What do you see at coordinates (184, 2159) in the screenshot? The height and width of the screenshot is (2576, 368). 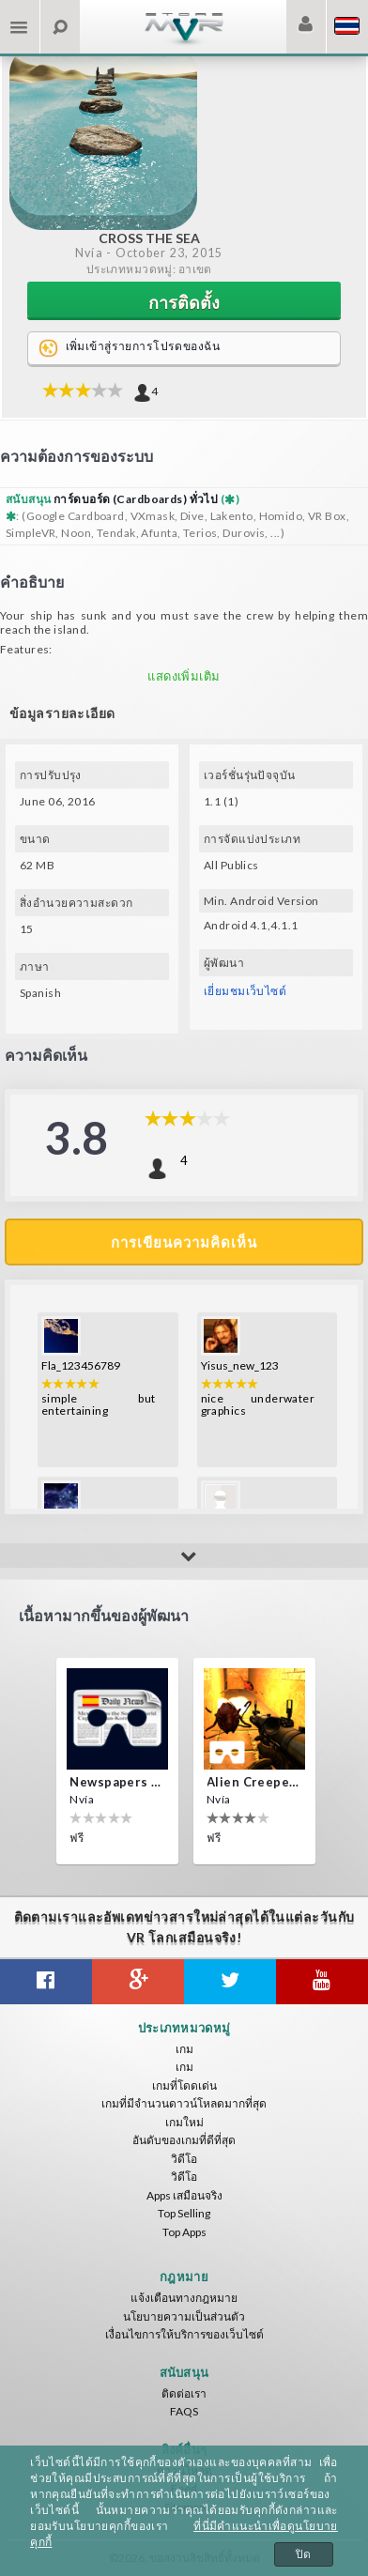 I see `วิดีโอ` at bounding box center [184, 2159].